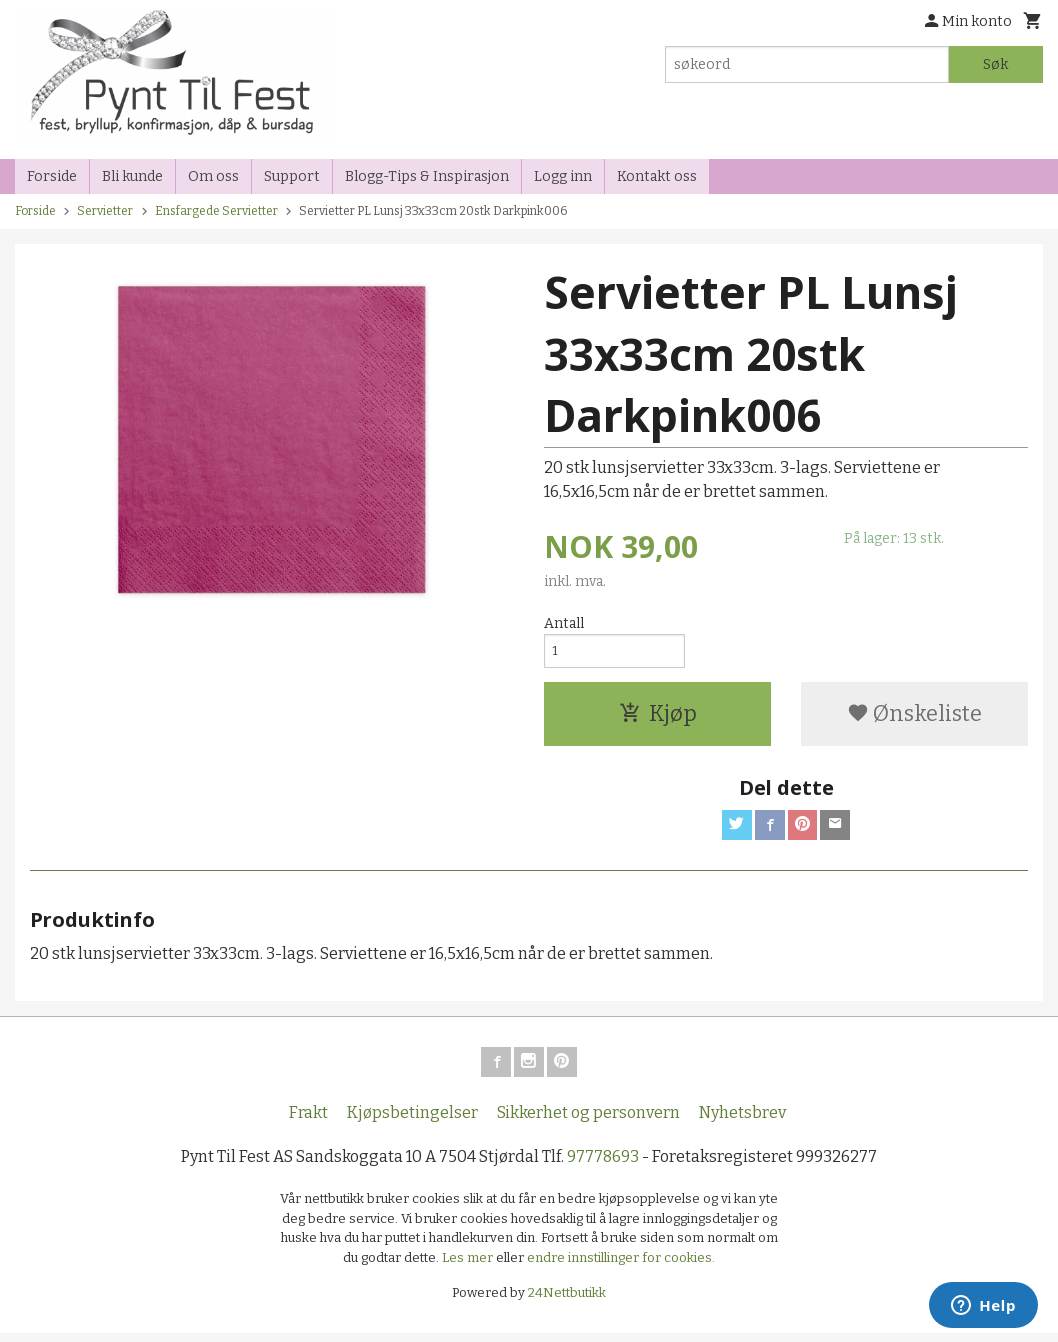 This screenshot has width=1058, height=1342. I want to click on Om oss, so click(213, 176).